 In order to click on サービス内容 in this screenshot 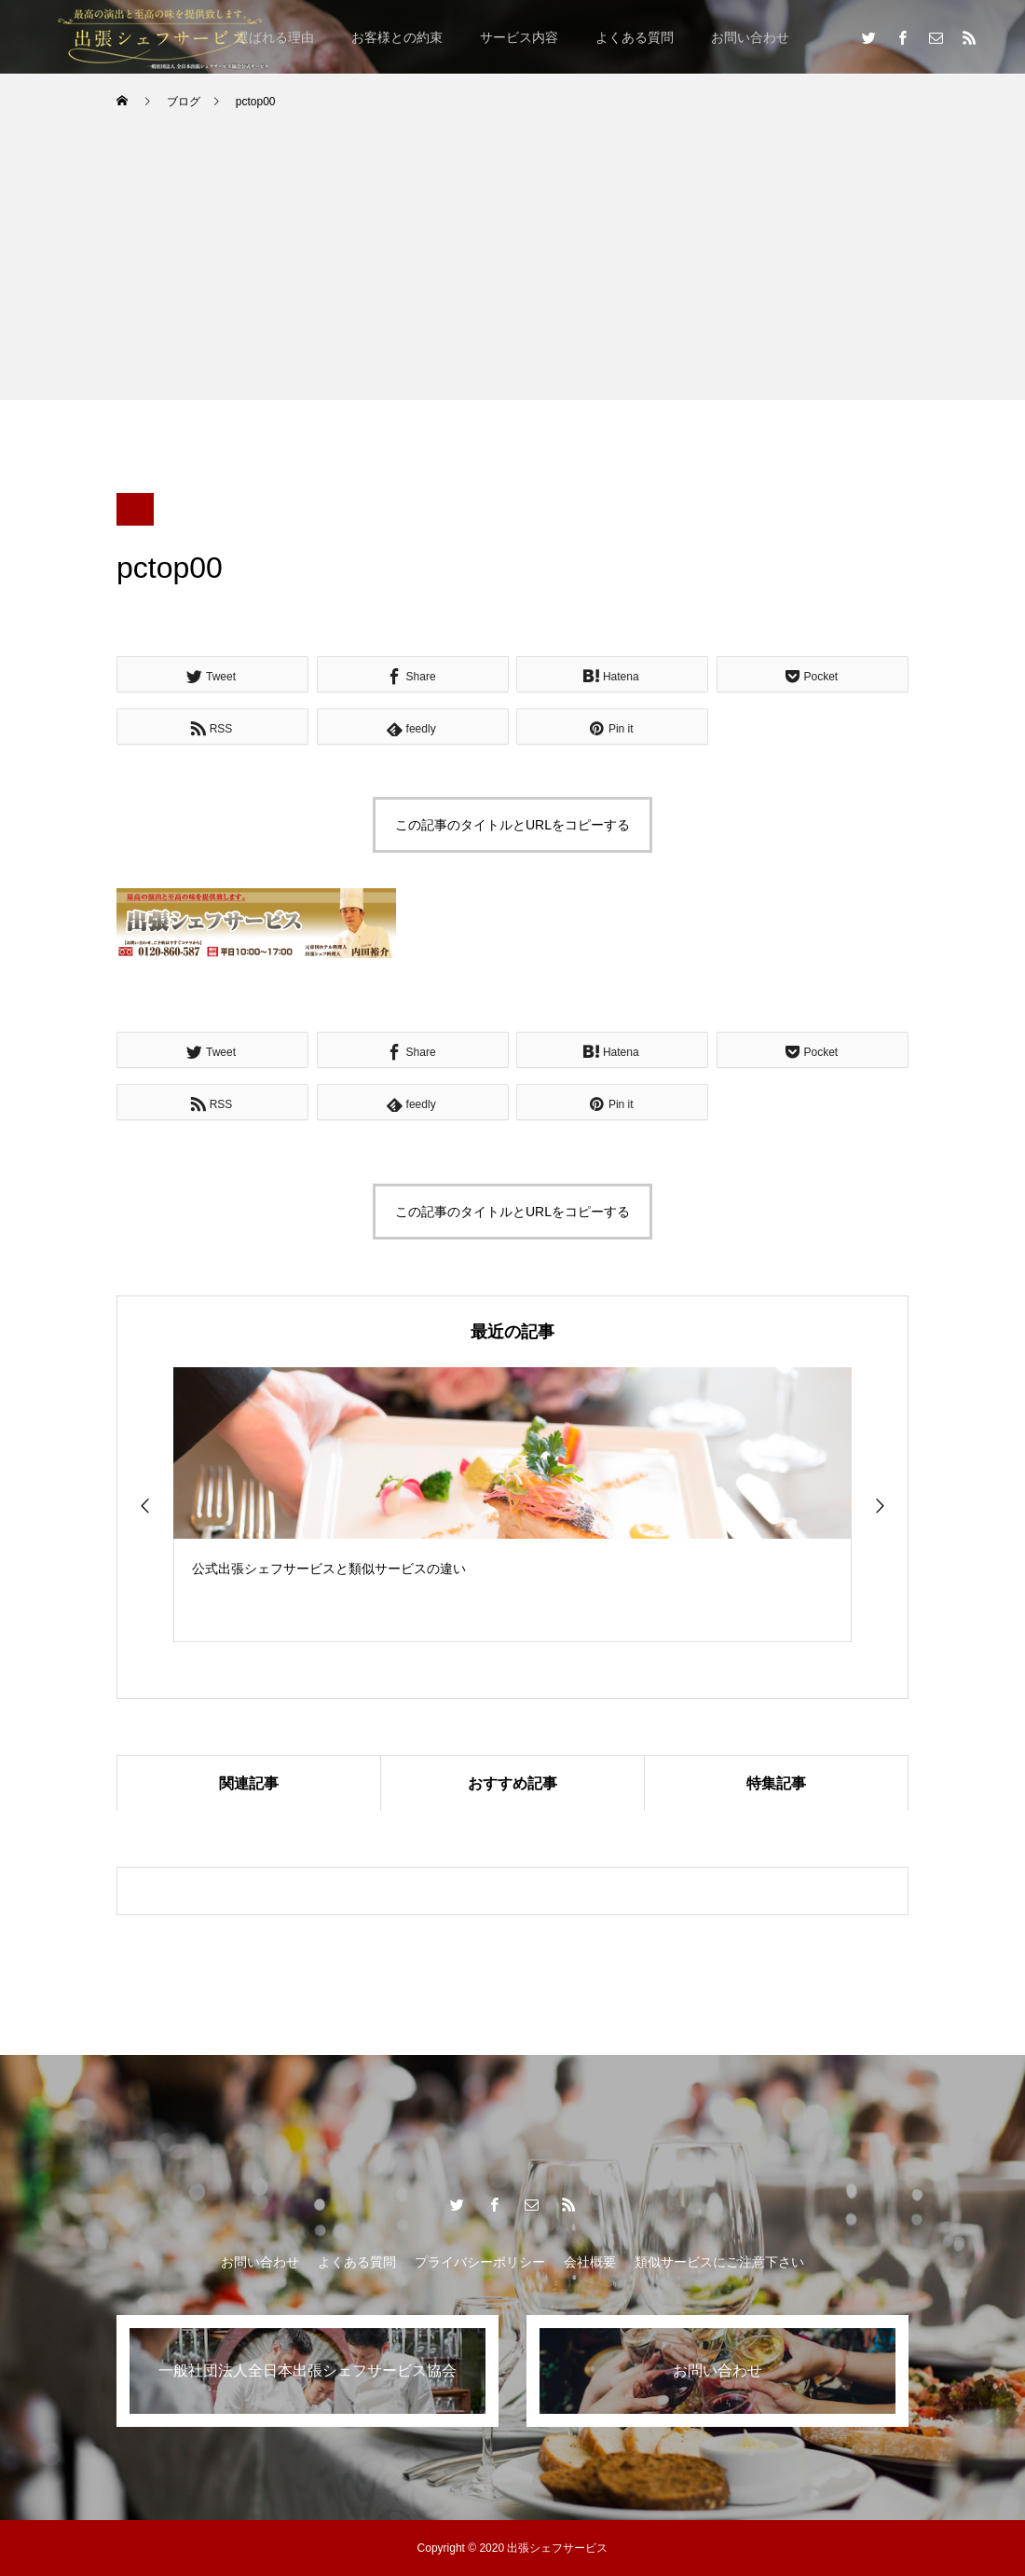, I will do `click(519, 37)`.